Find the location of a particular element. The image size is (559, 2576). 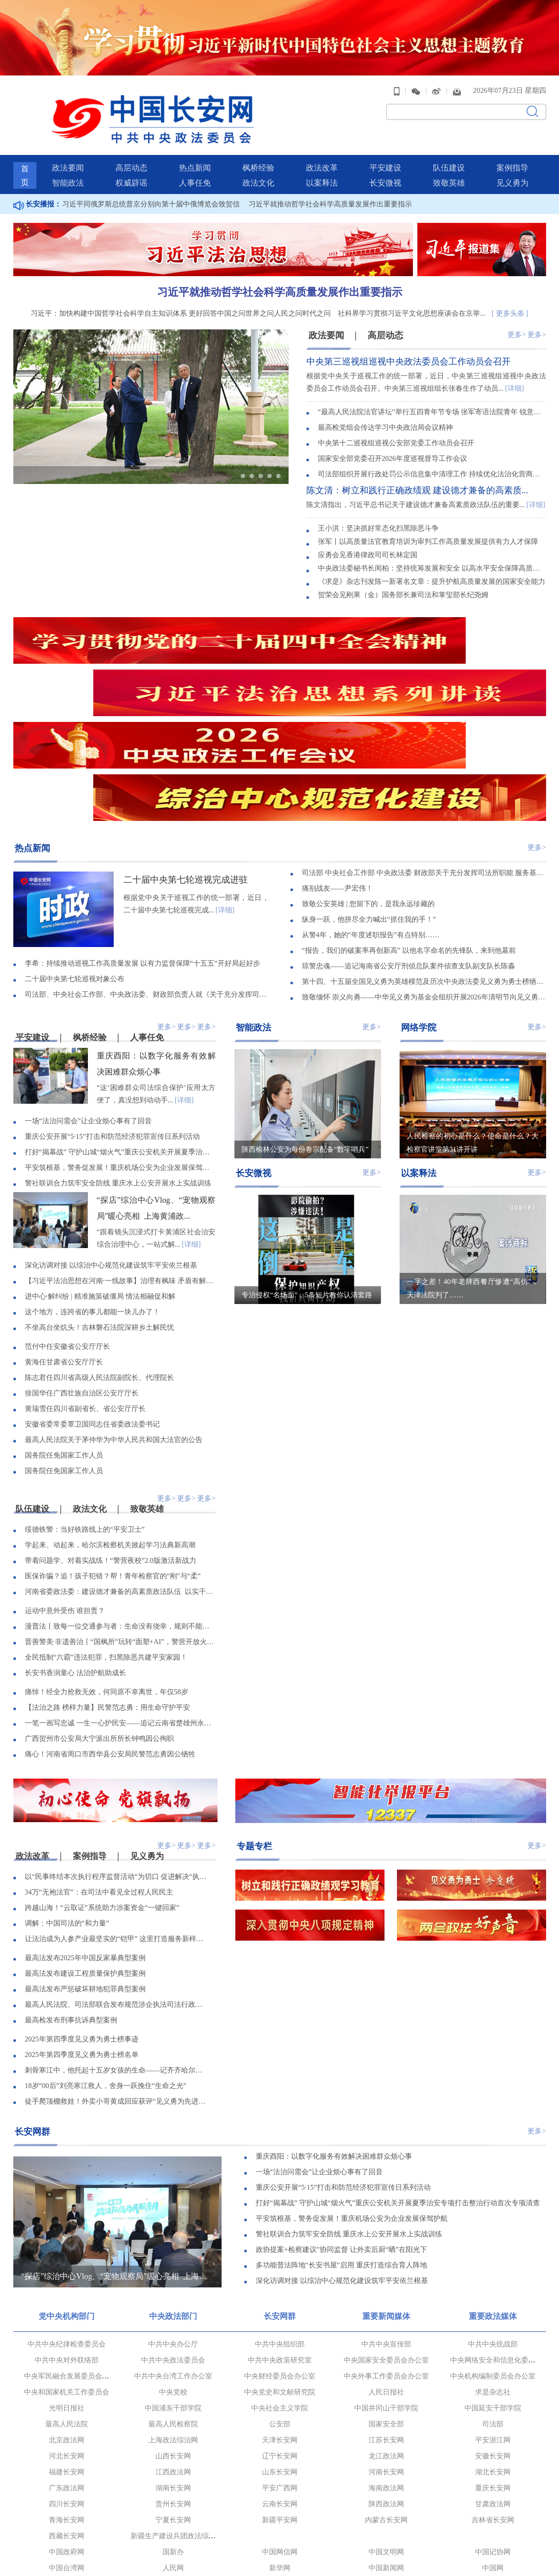

重庆长安网 is located at coordinates (493, 2365).